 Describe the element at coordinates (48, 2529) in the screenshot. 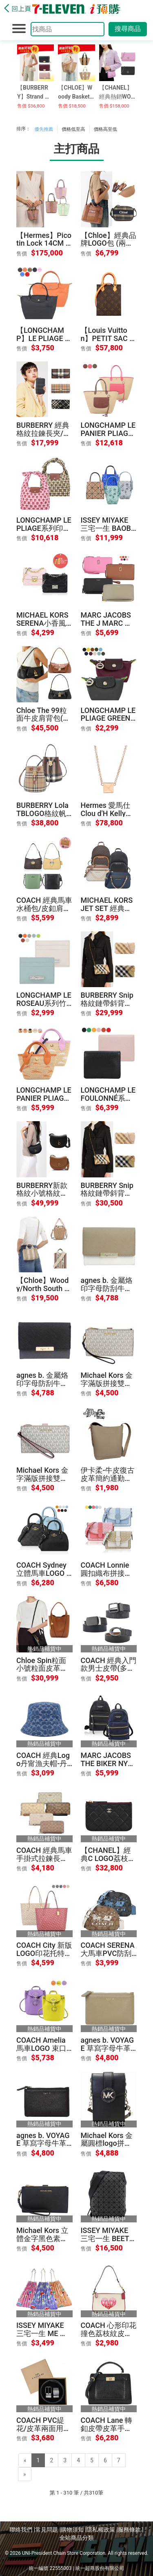

I see `常見問題 |` at that location.